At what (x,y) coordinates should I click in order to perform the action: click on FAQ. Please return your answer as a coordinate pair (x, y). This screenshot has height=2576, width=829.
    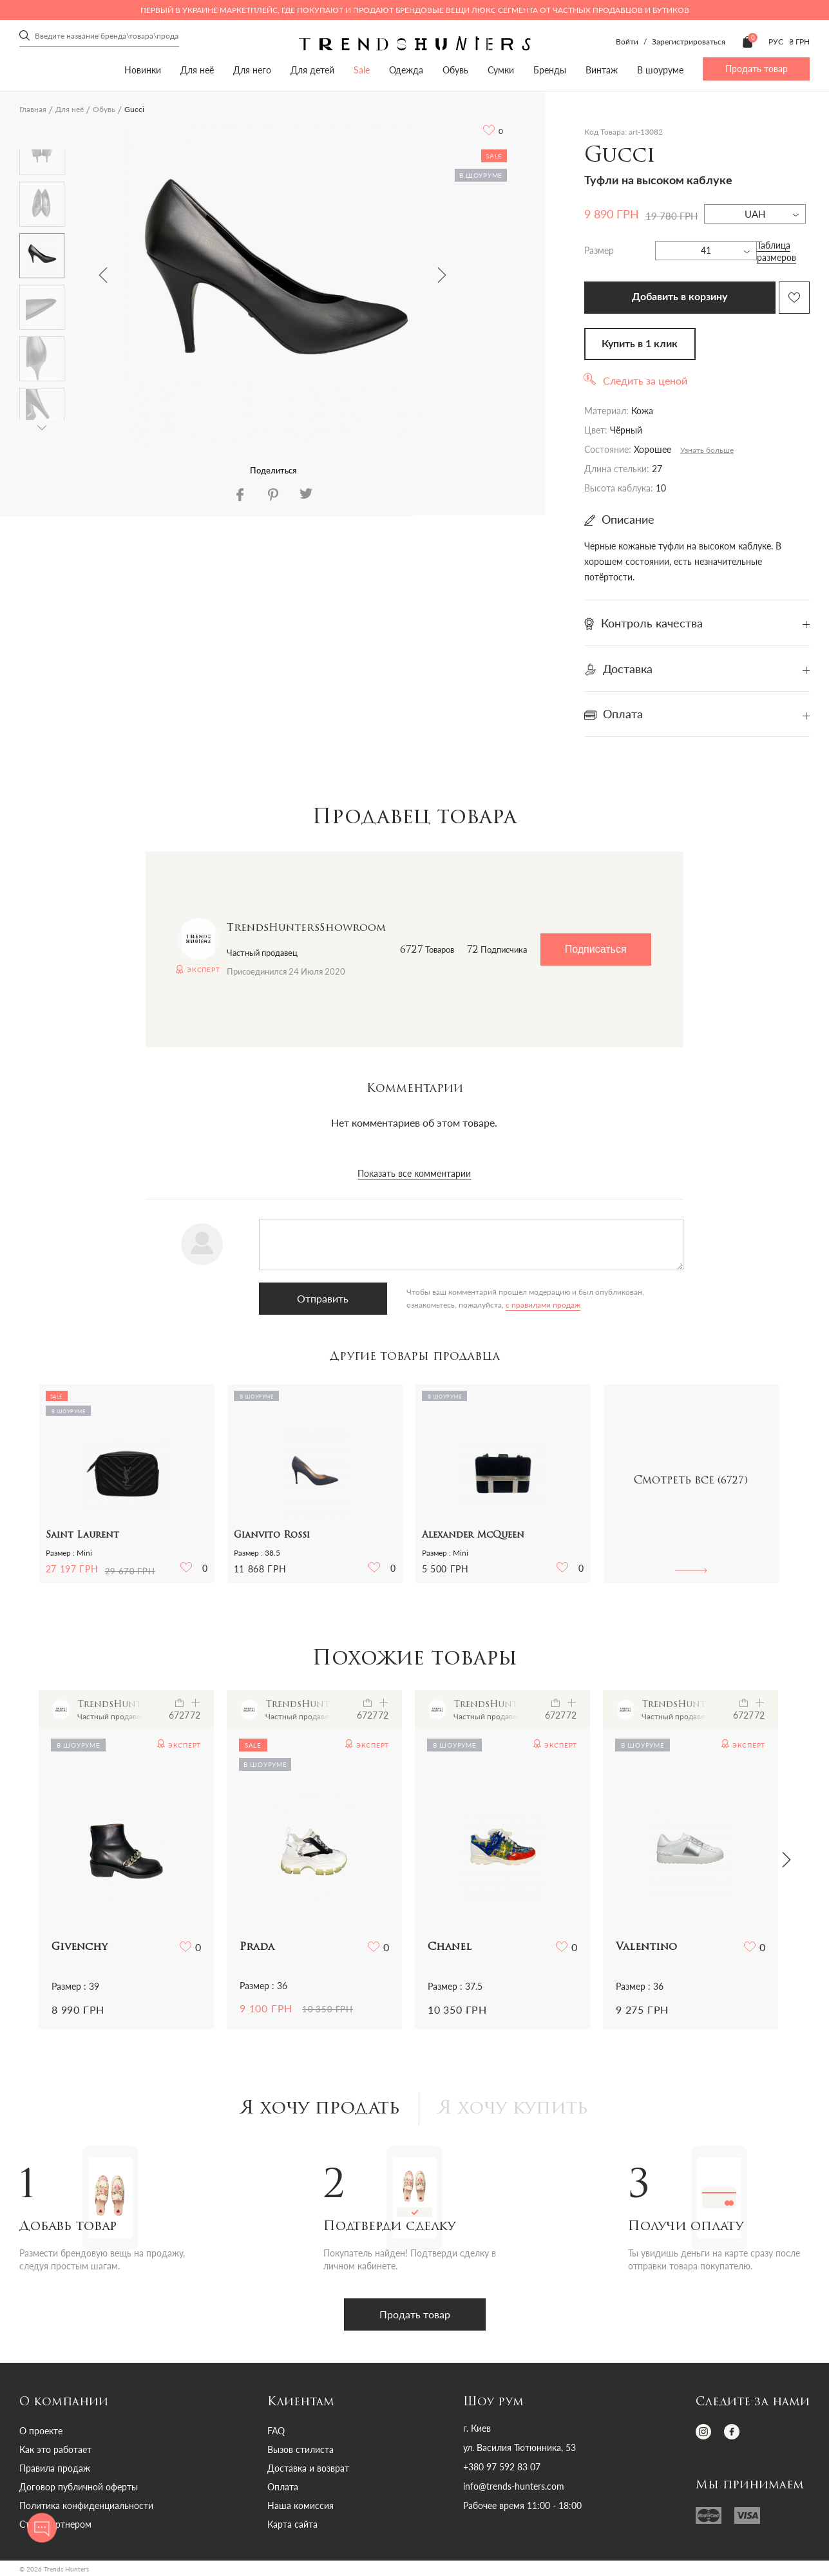
    Looking at the image, I should click on (276, 2430).